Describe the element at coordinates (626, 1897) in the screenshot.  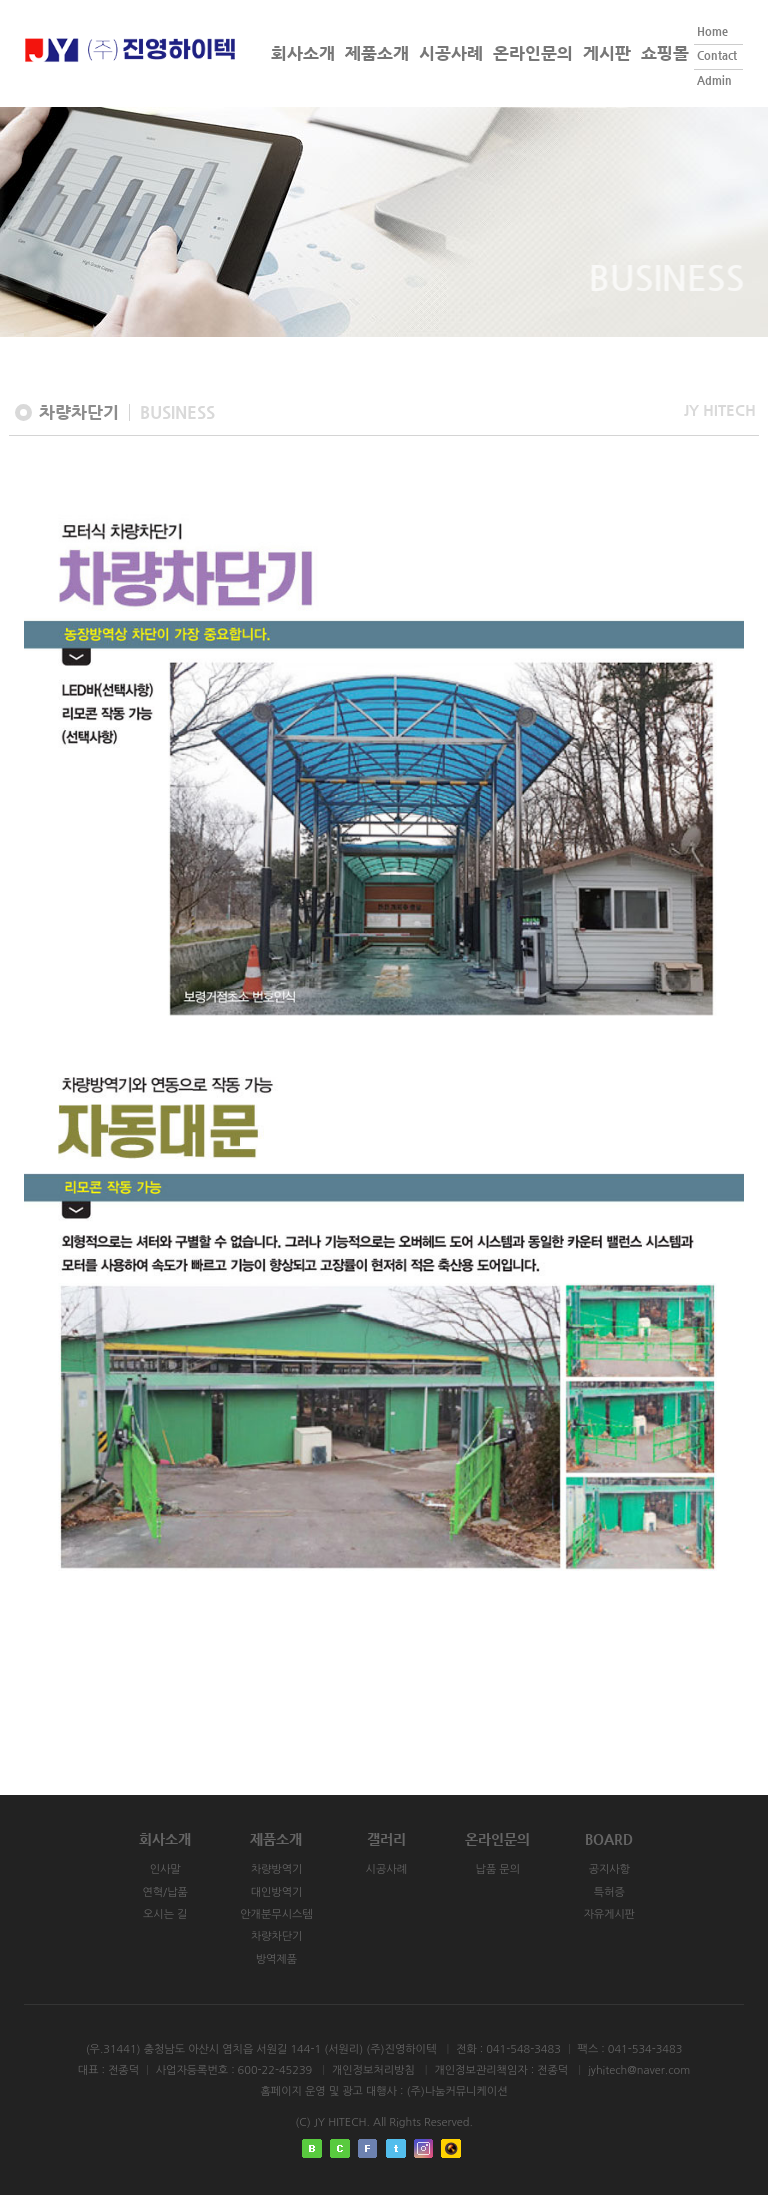
I see `특허증` at that location.